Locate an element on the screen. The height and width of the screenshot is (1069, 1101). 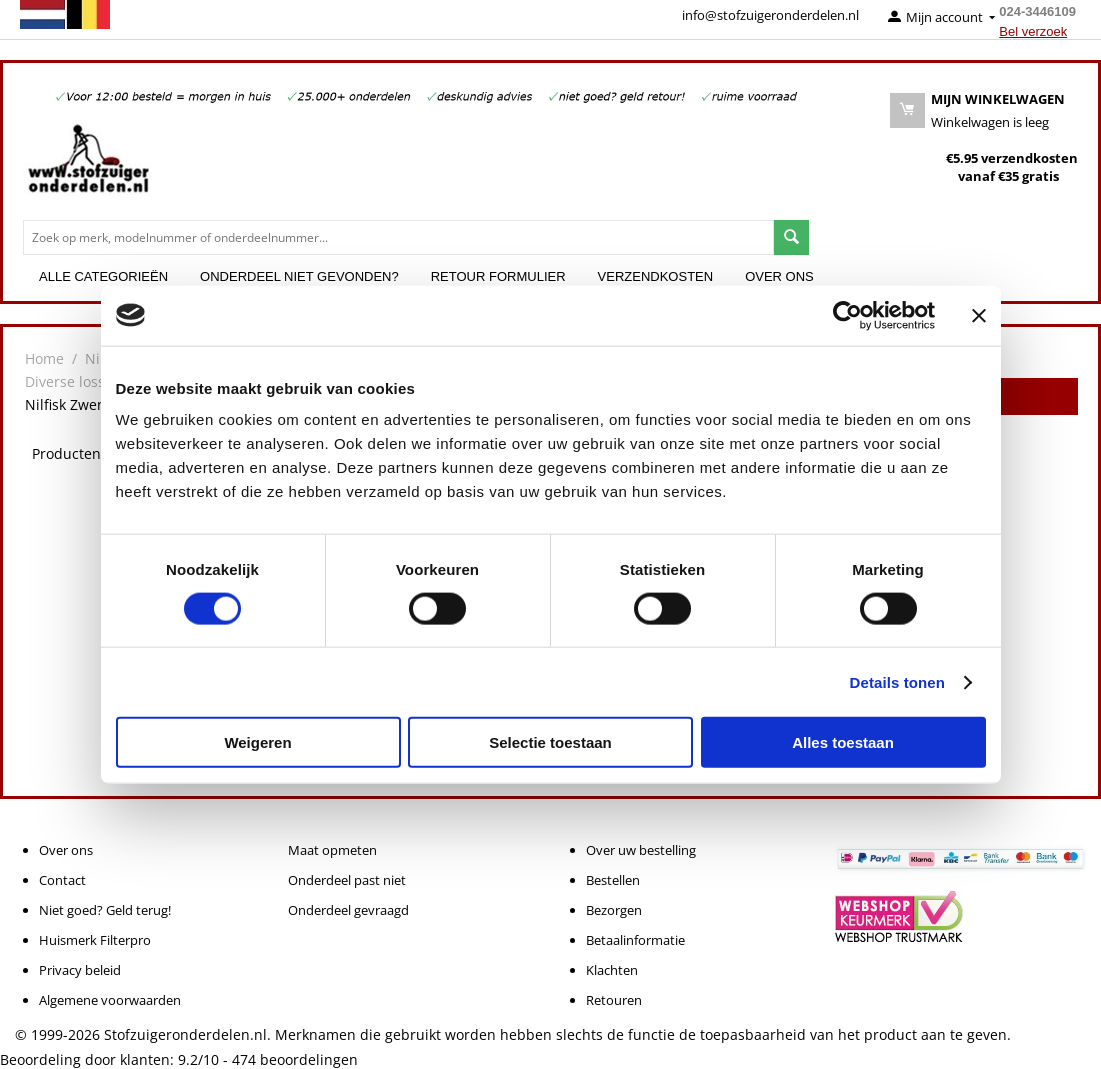
Onderdeel gevraagd is located at coordinates (348, 910).